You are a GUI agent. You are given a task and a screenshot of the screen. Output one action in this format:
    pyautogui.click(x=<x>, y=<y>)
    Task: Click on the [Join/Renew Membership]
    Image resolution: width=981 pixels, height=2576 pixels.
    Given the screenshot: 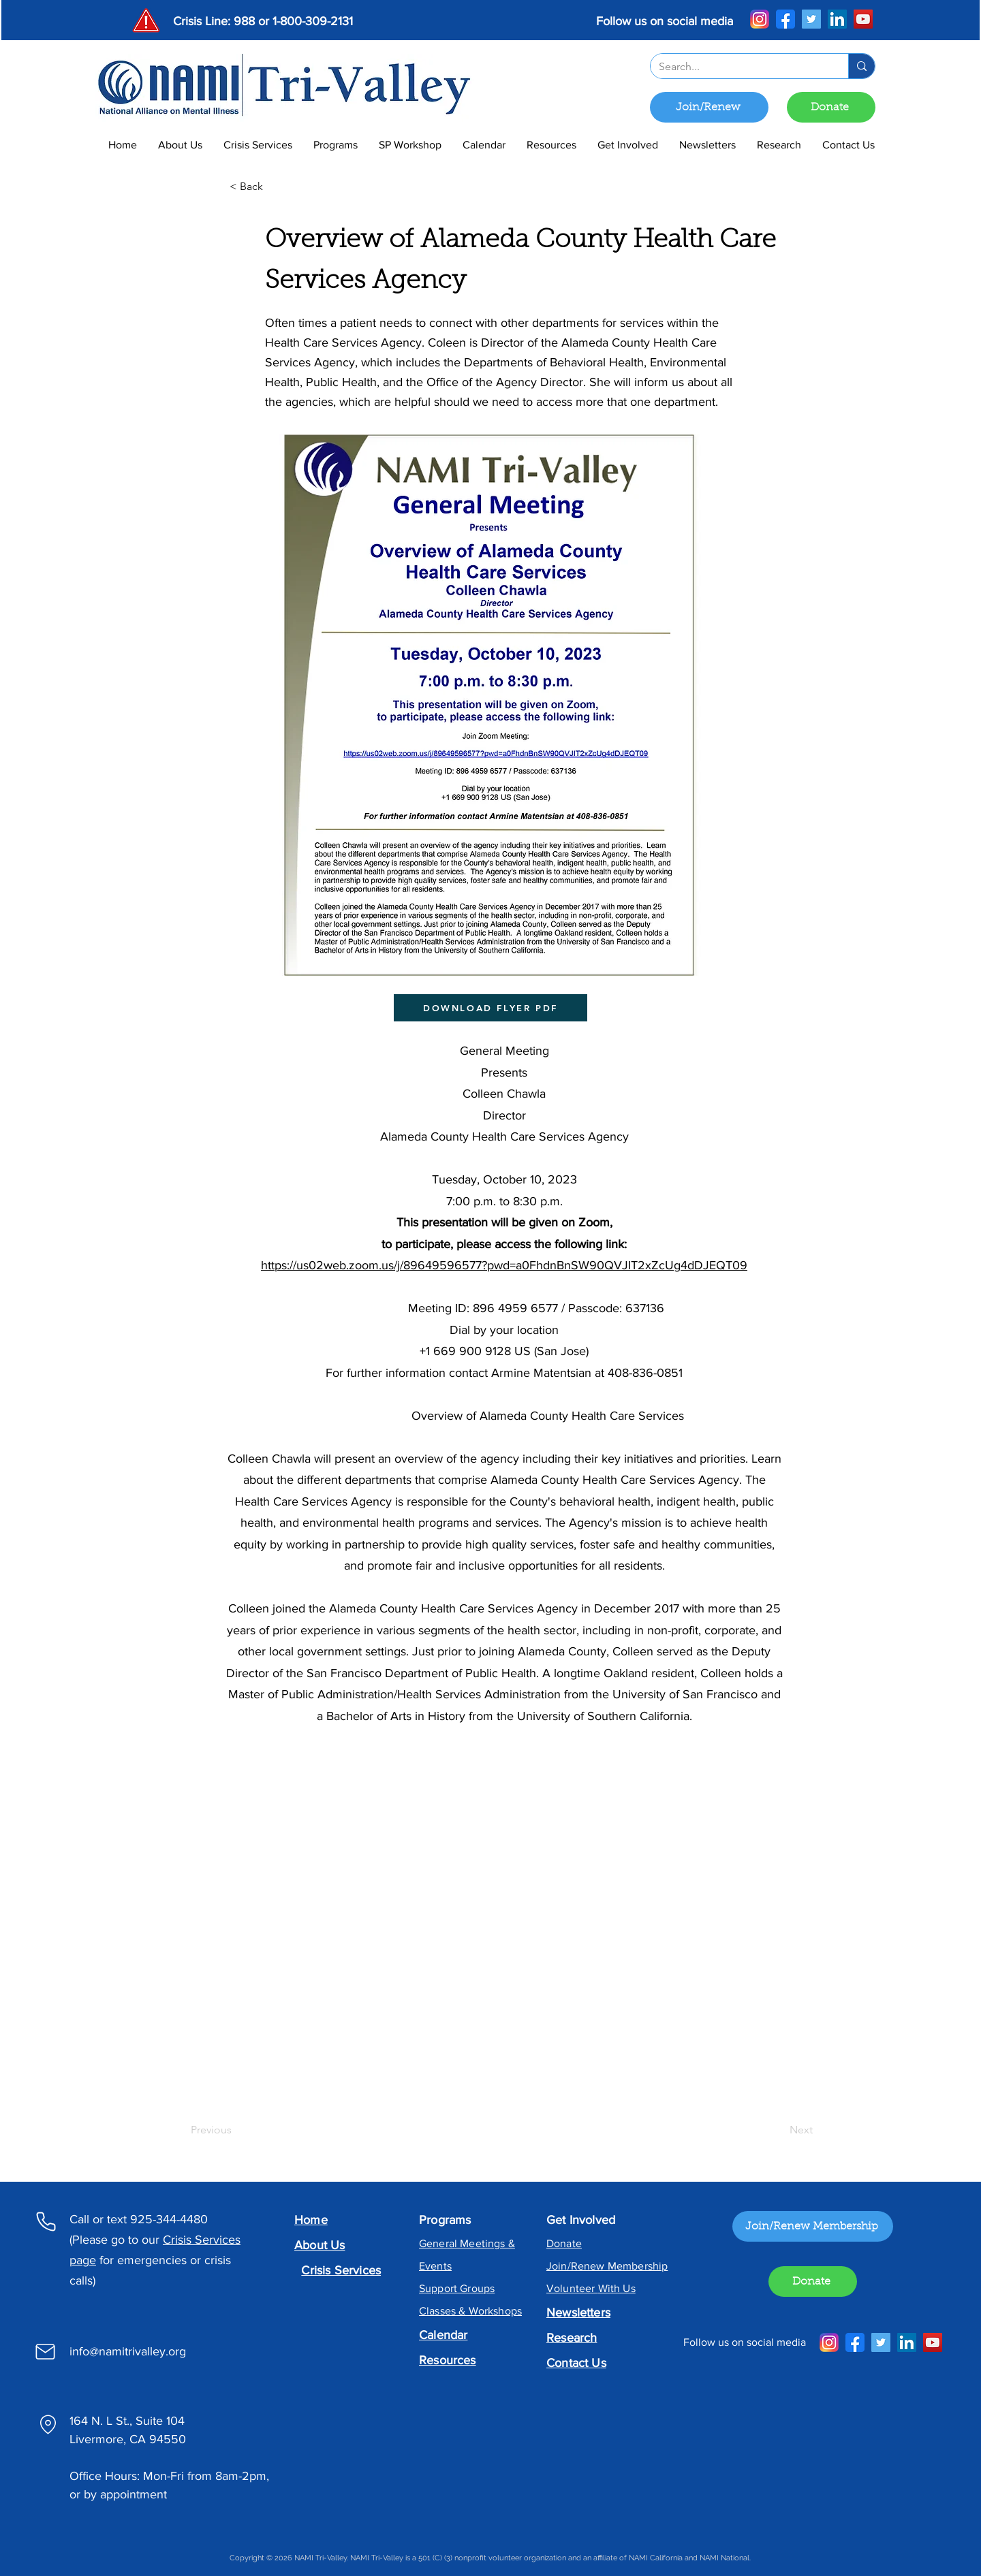 What is the action you would take?
    pyautogui.click(x=812, y=2226)
    